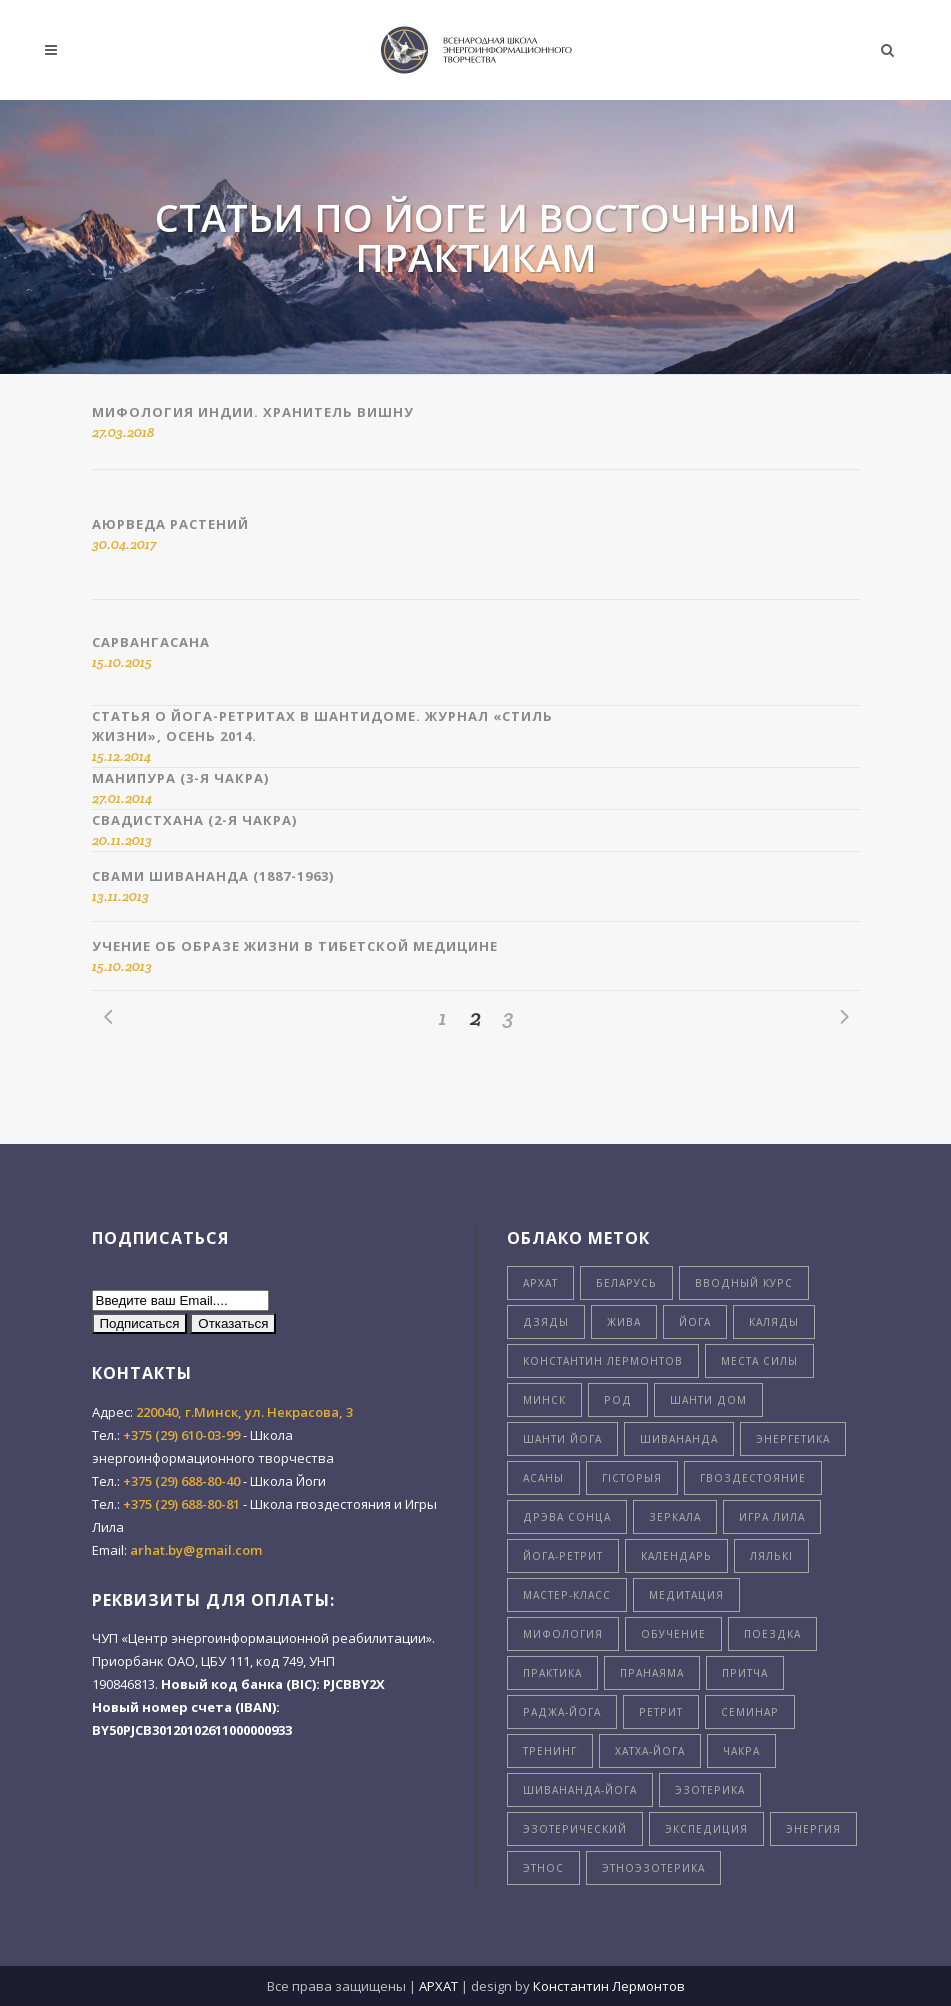 The height and width of the screenshot is (2006, 951). Describe the element at coordinates (652, 1673) in the screenshot. I see `пранаяма [пранаяма (5 элементов)]` at that location.